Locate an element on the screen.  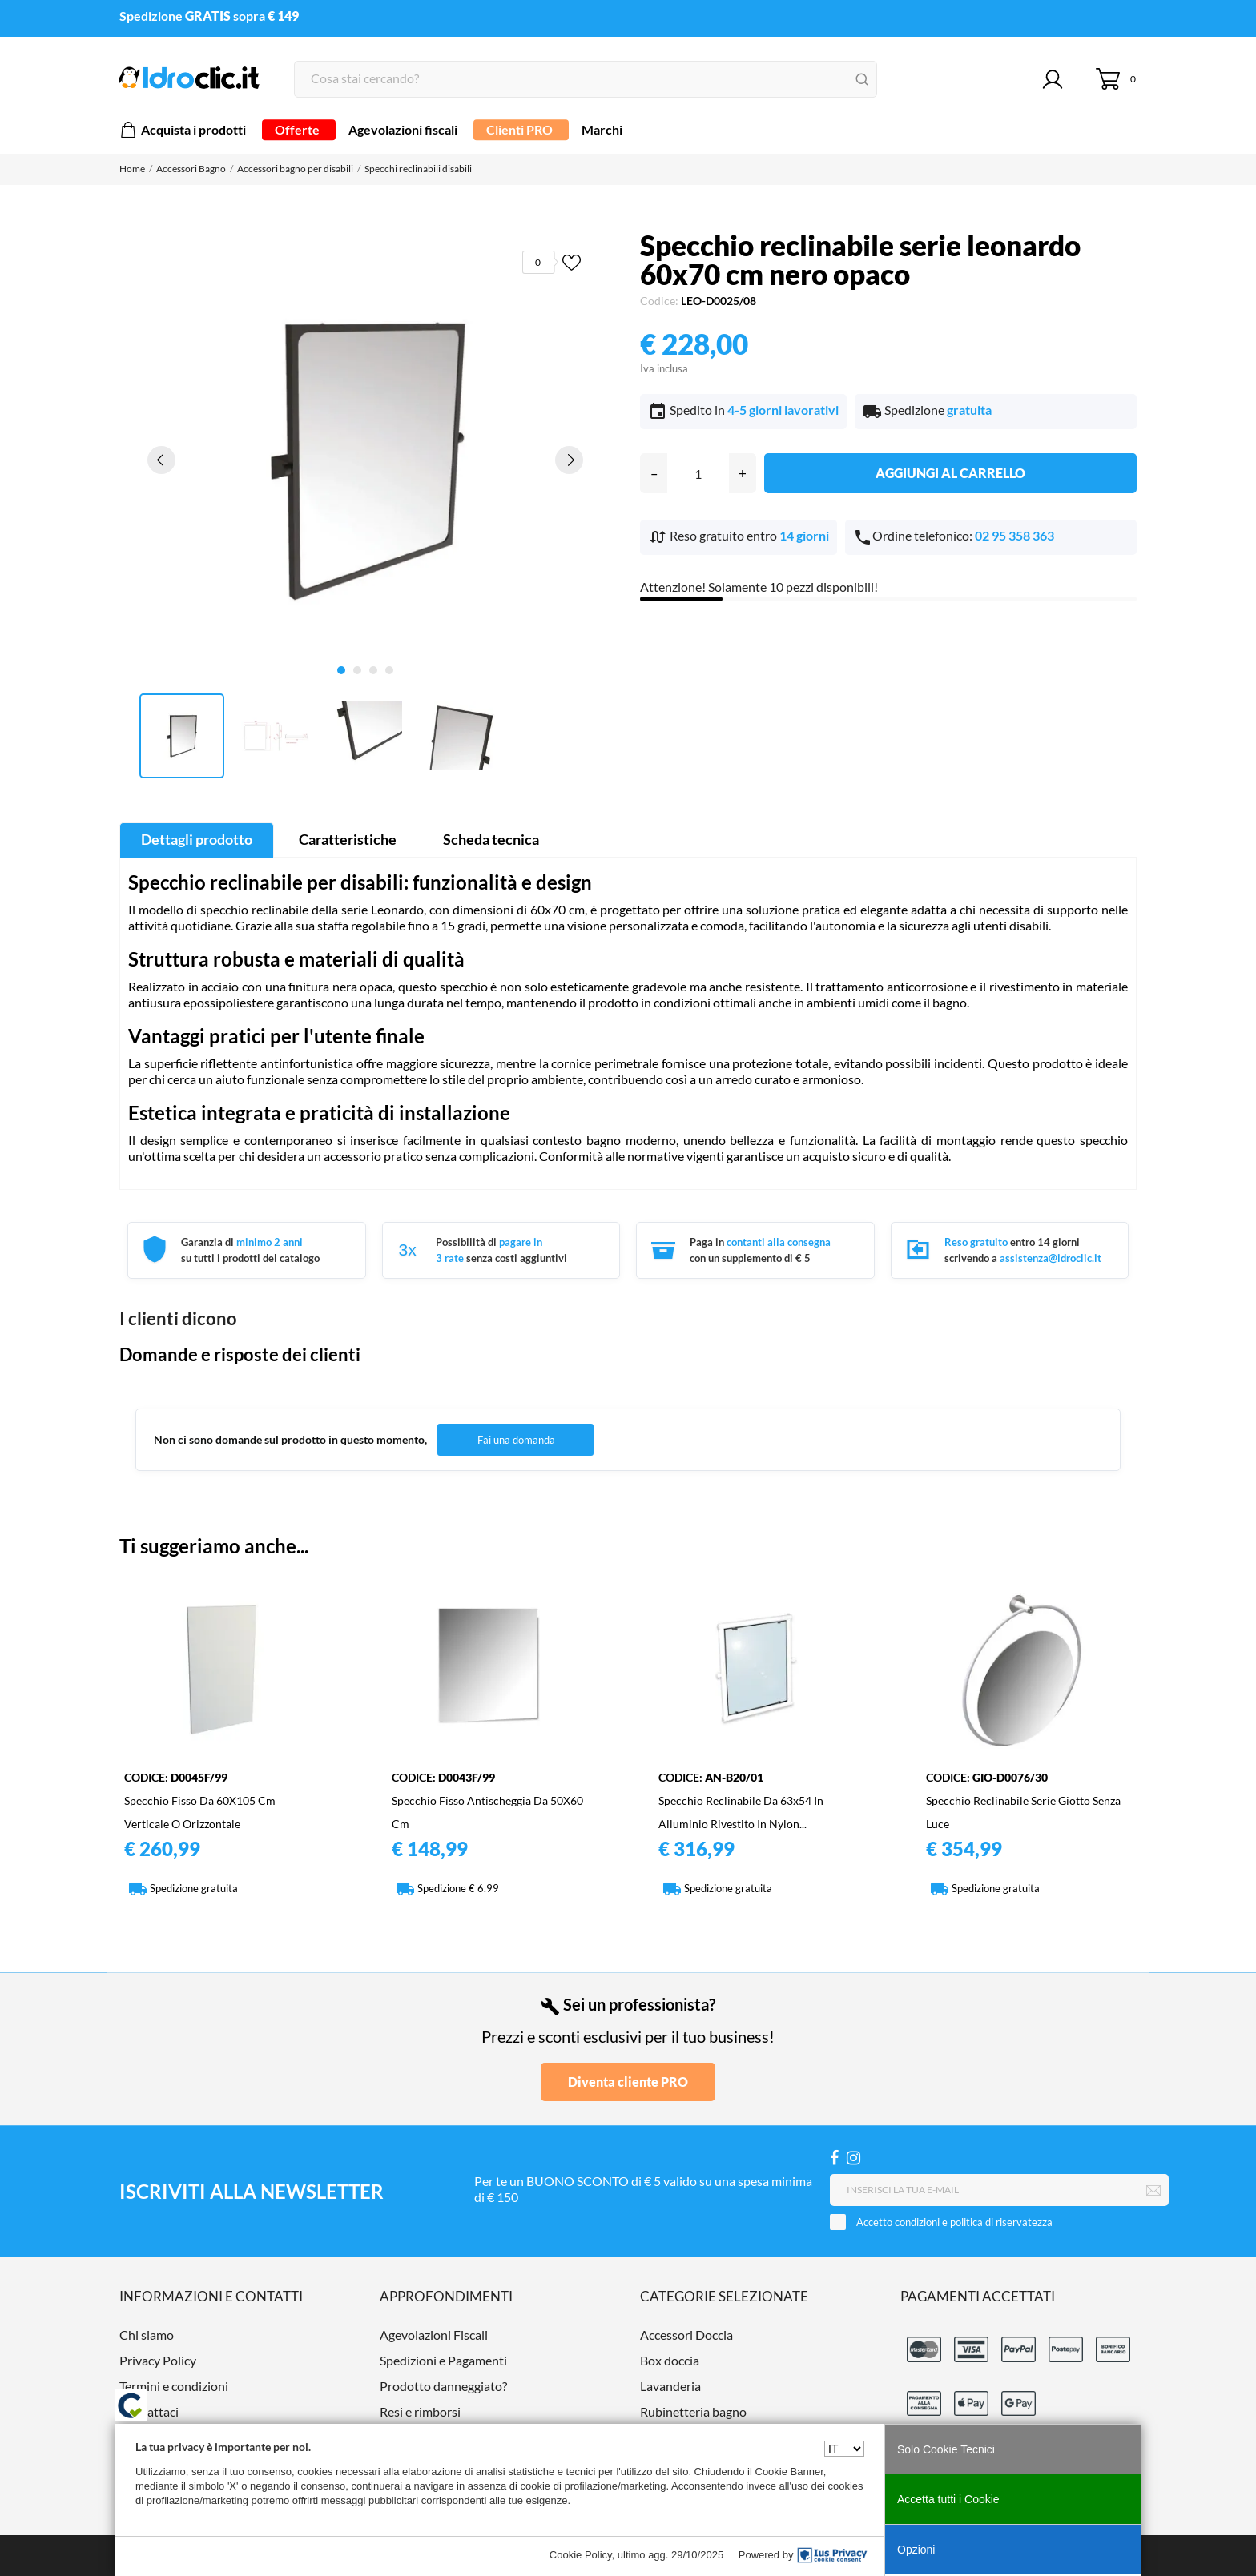
Contattaci is located at coordinates (149, 2411).